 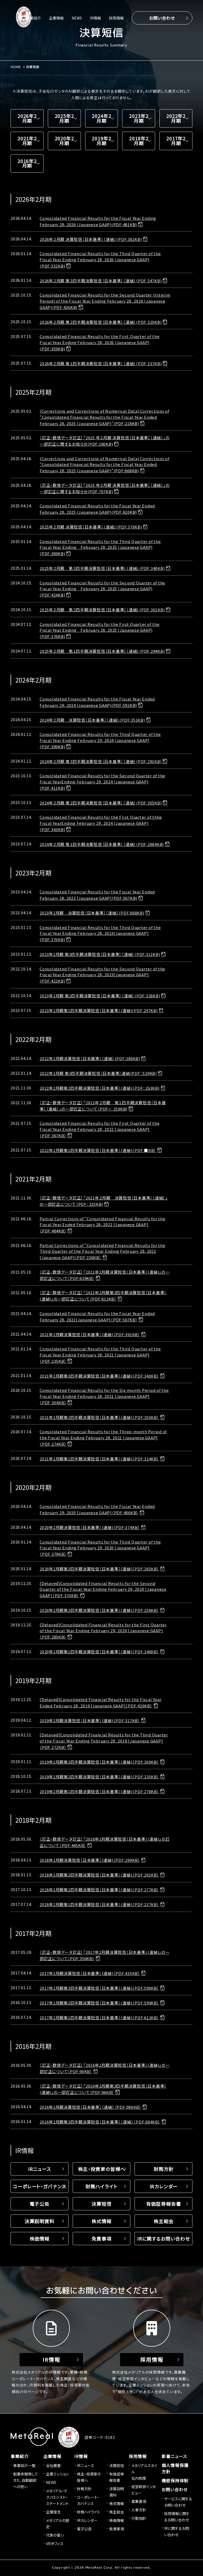 I want to click on IR情報, so click(x=95, y=18).